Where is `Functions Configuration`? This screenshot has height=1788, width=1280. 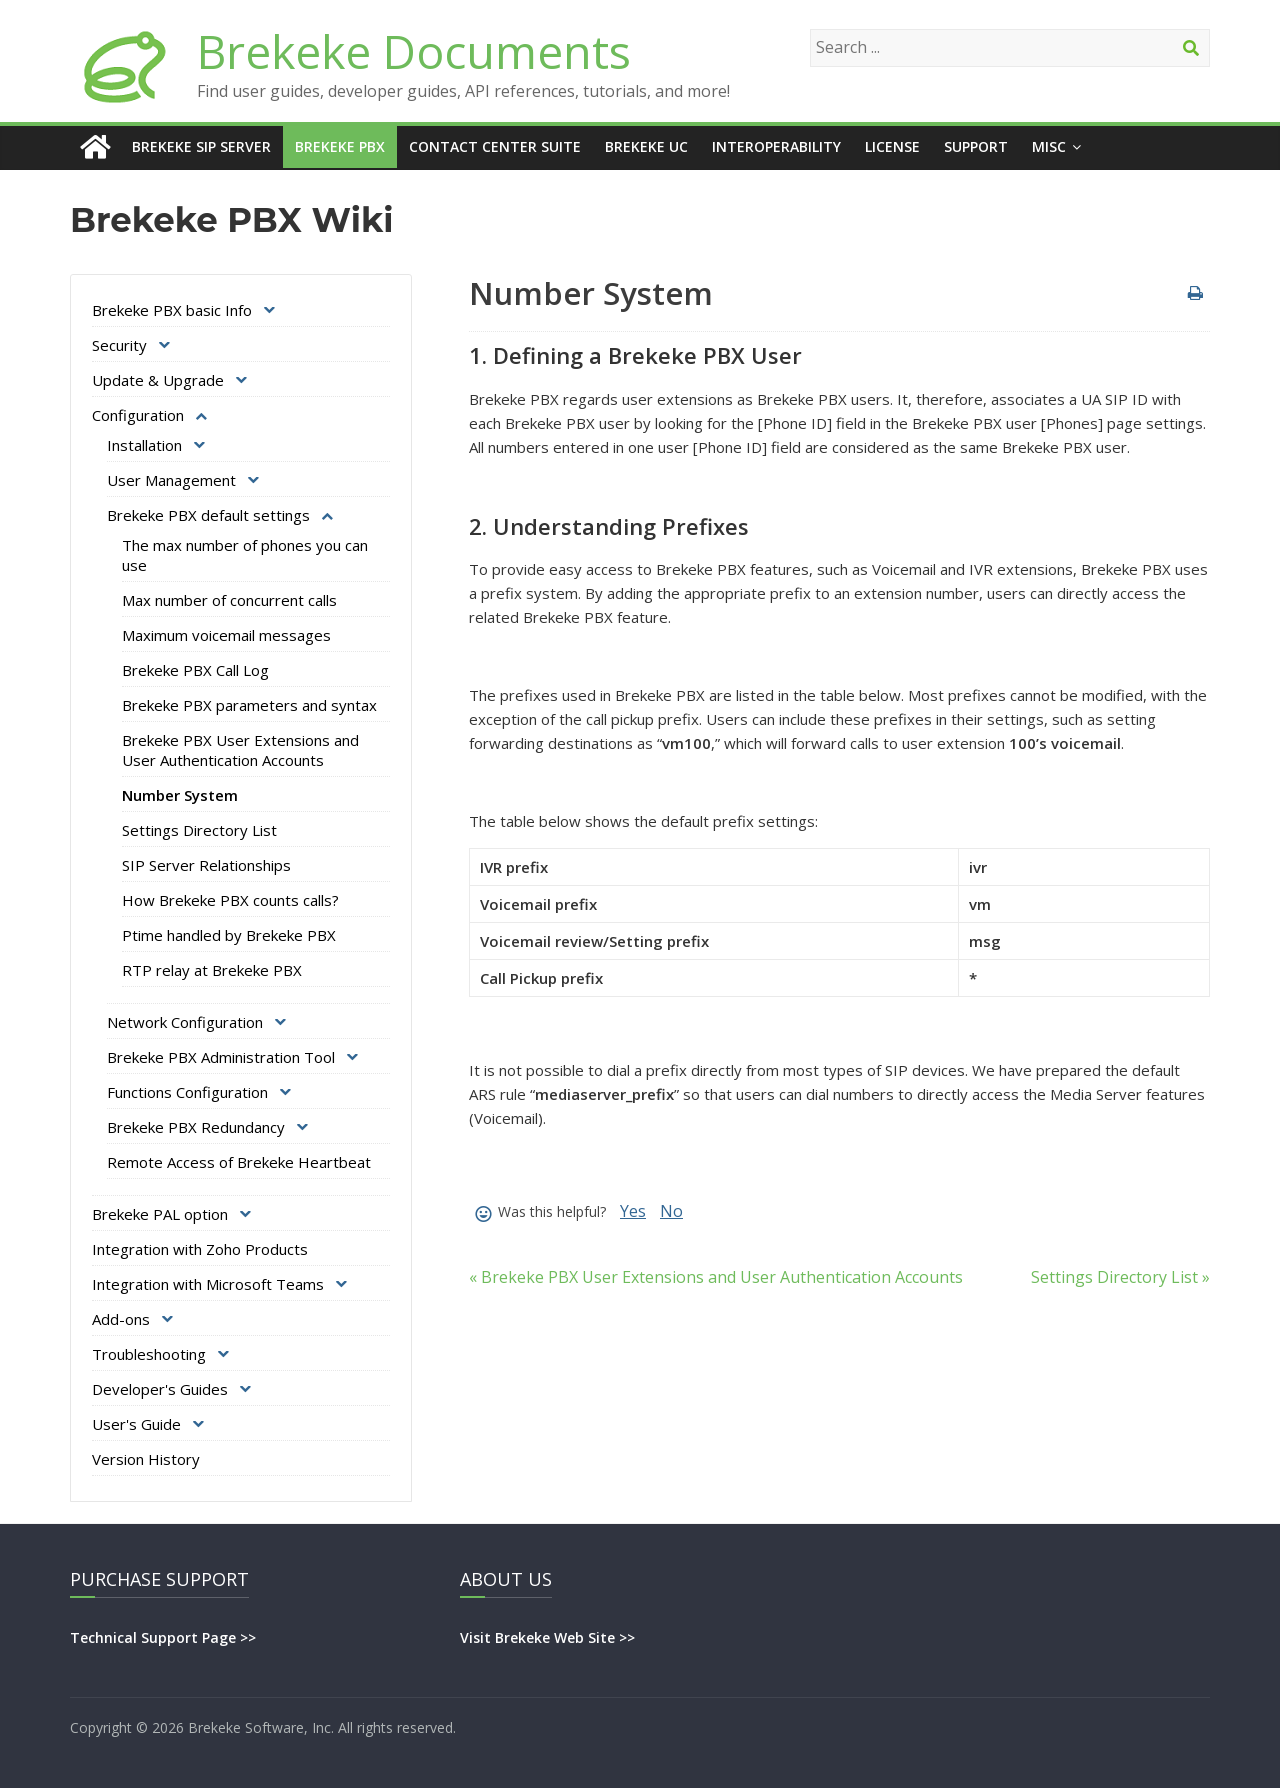
Functions Configuration is located at coordinates (187, 1092).